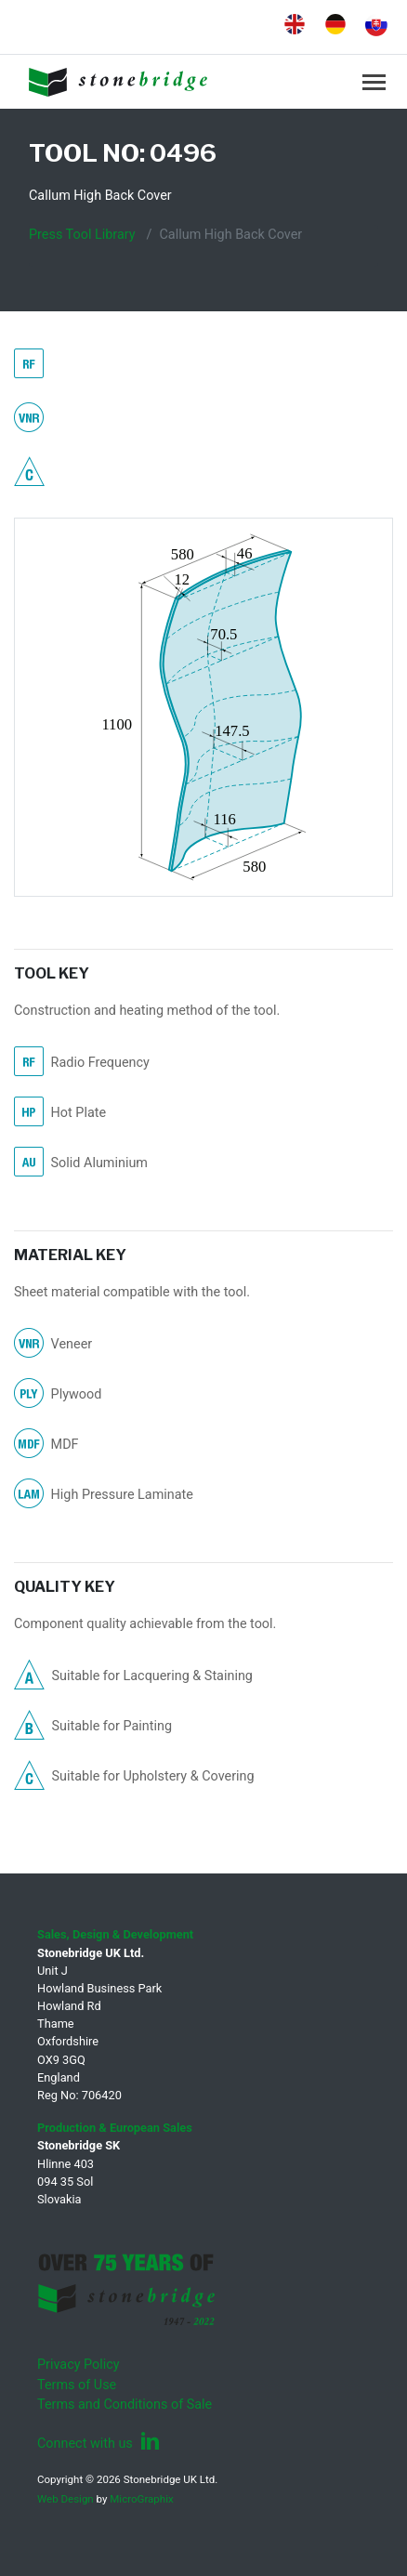  Describe the element at coordinates (82, 235) in the screenshot. I see `Press Tool Library` at that location.